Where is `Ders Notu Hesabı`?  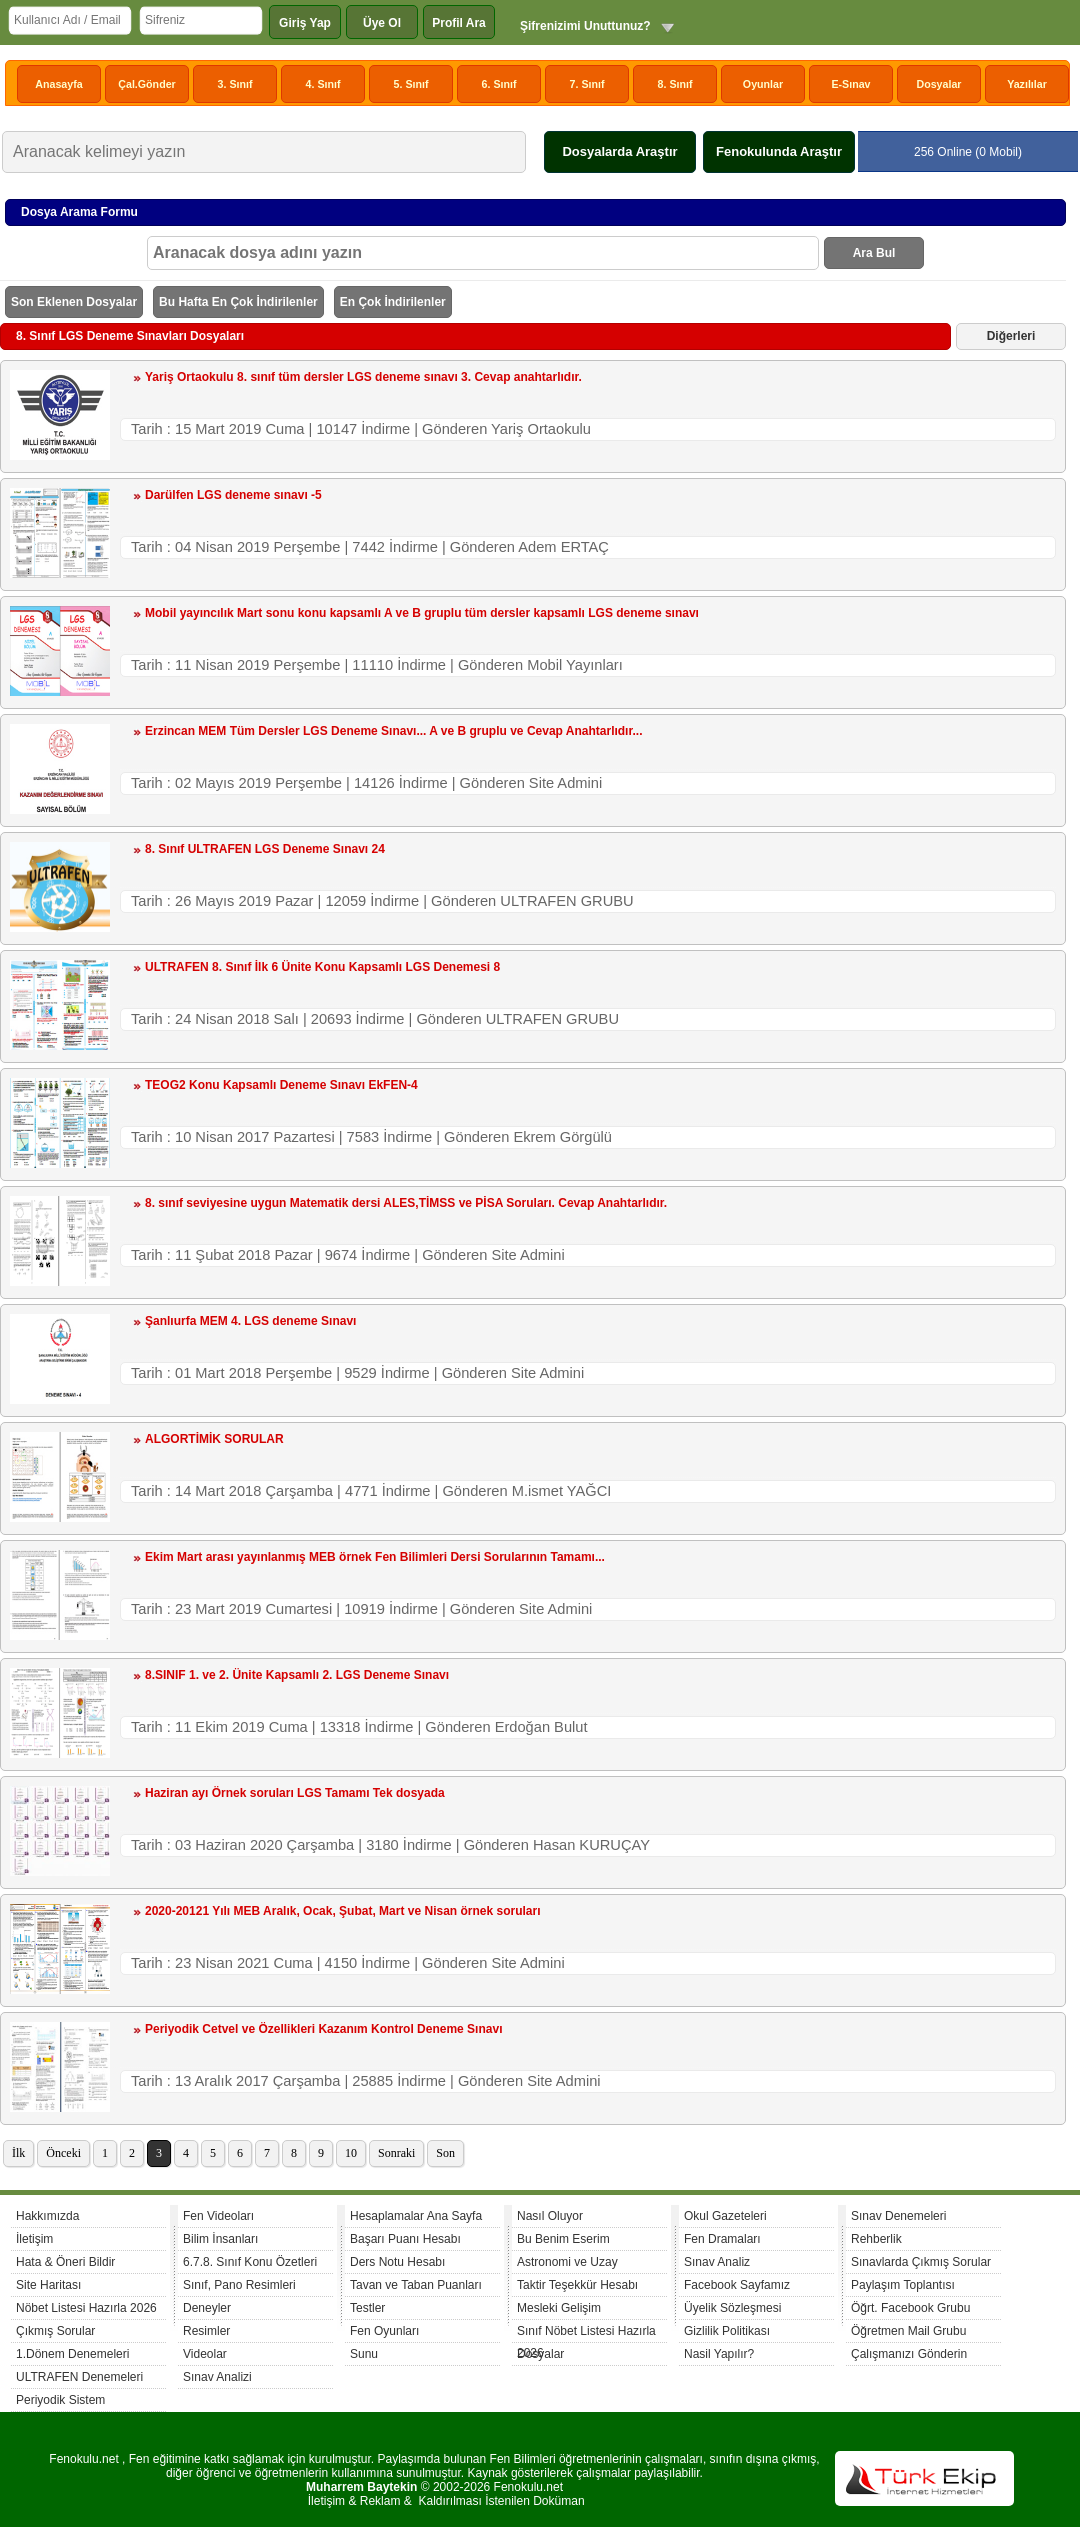
Ders Notu Hesabı is located at coordinates (397, 2262).